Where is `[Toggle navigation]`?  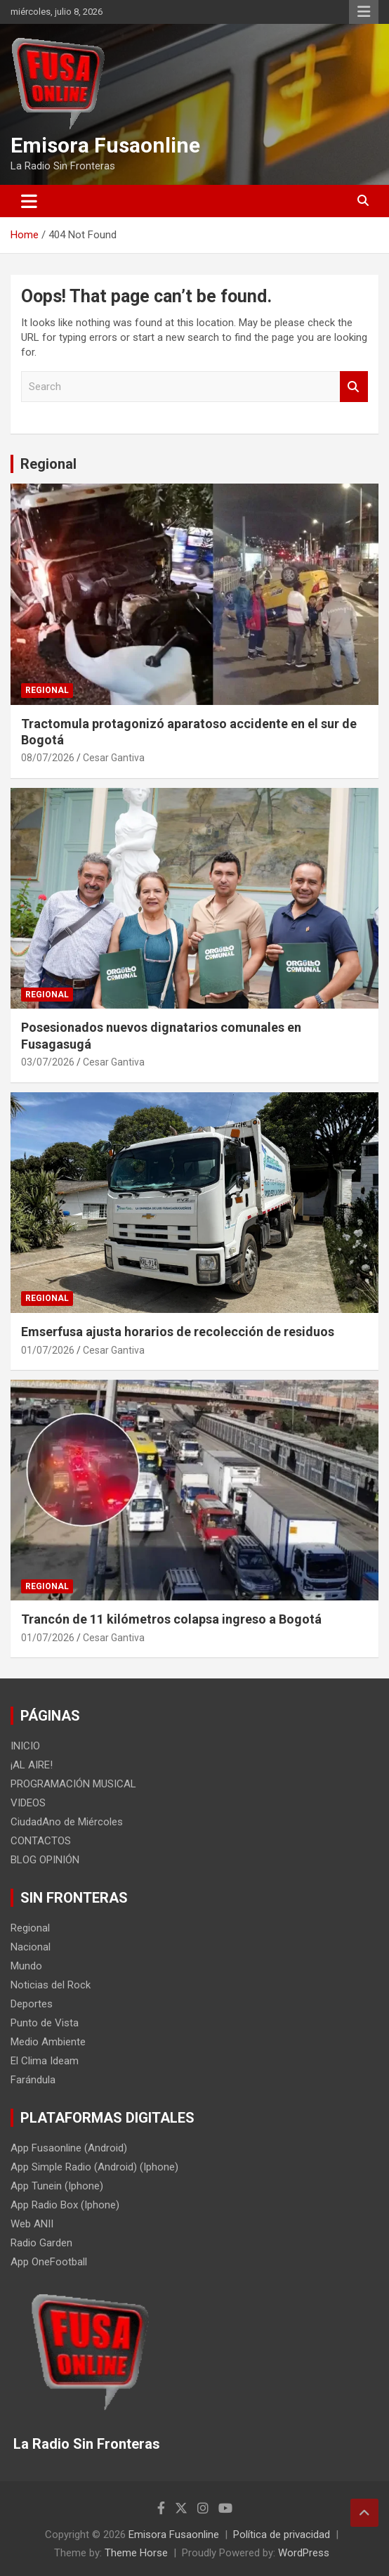 [Toggle navigation] is located at coordinates (29, 201).